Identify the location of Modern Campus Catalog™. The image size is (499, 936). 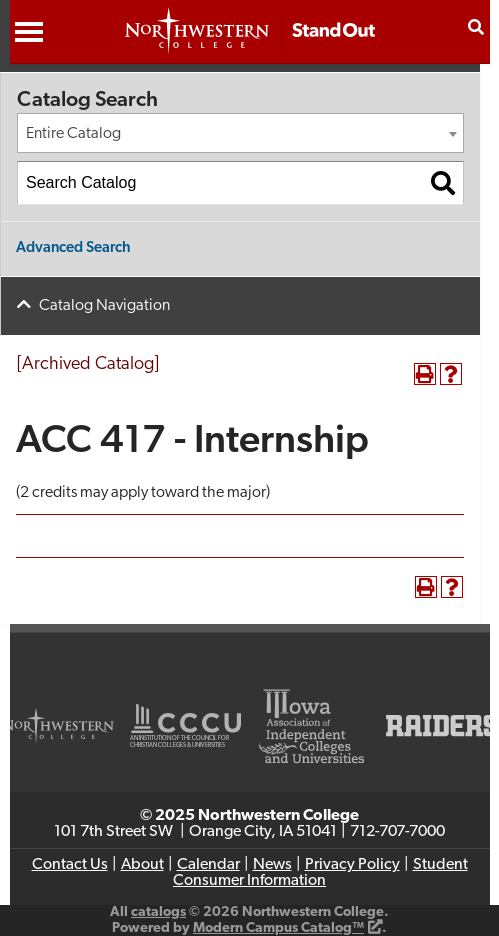
(278, 928).